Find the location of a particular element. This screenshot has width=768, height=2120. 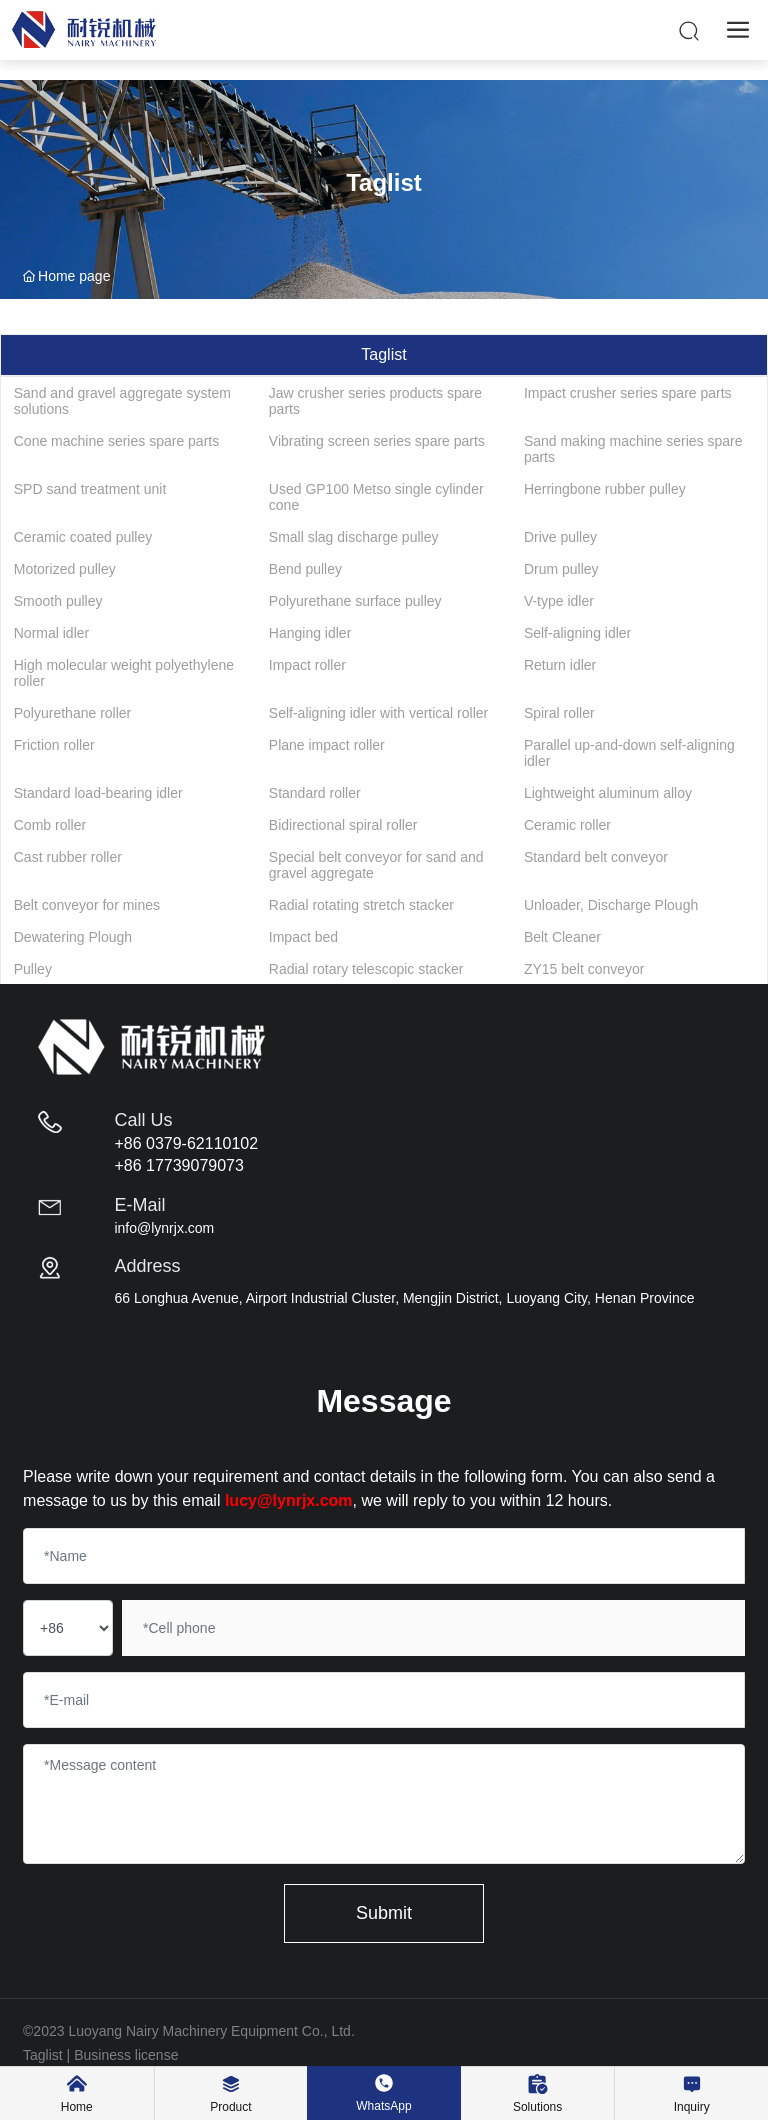

Radial rotating stretch stacker is located at coordinates (361, 905).